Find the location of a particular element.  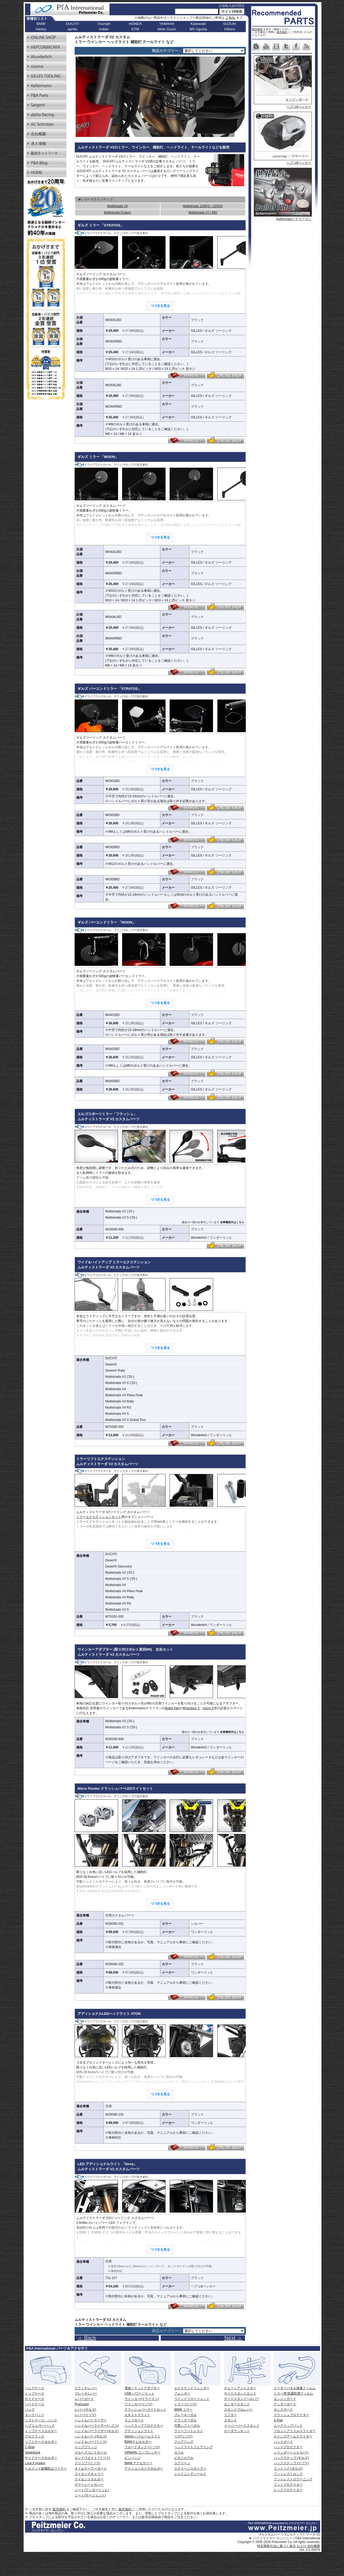

サイドケースホルダー is located at coordinates (41, 2458).